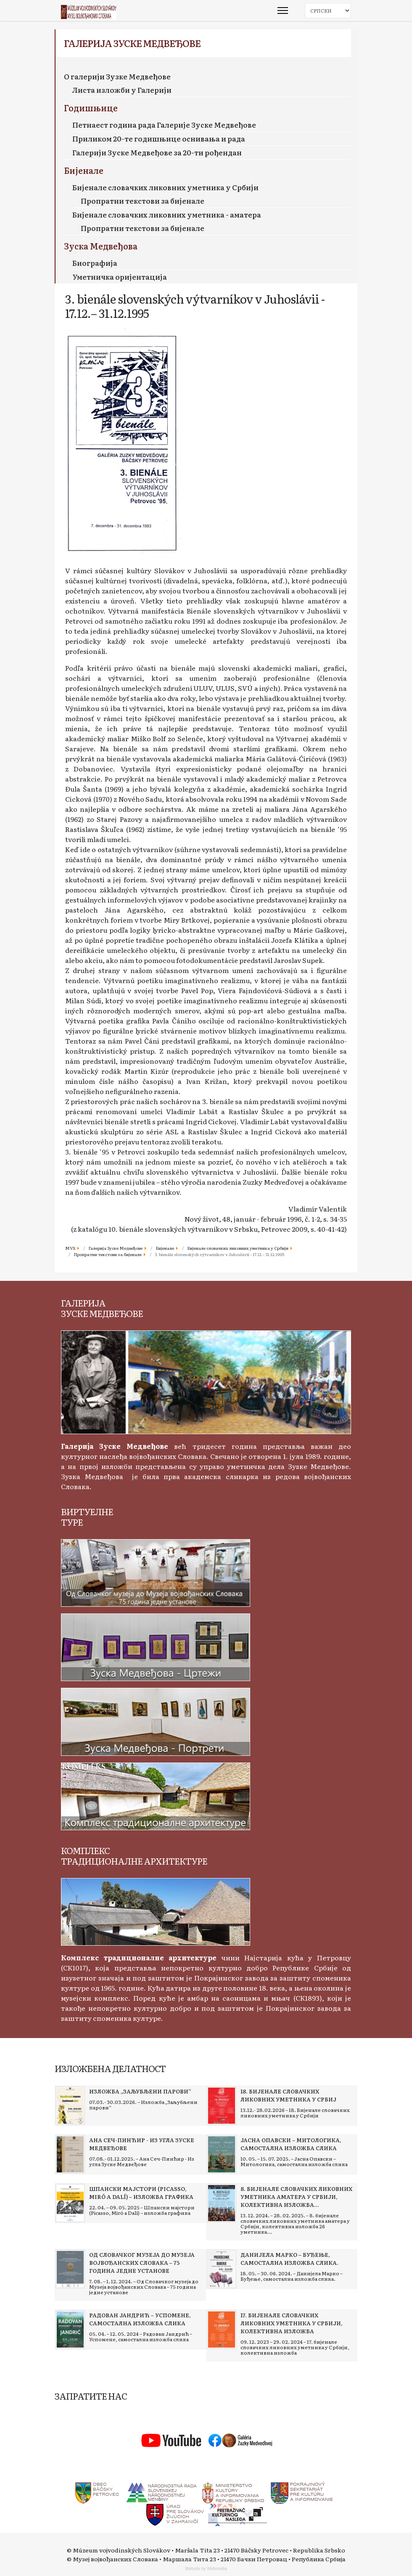  I want to click on [Read more about Изложба „Заљубљени парови“], so click(70, 2106).